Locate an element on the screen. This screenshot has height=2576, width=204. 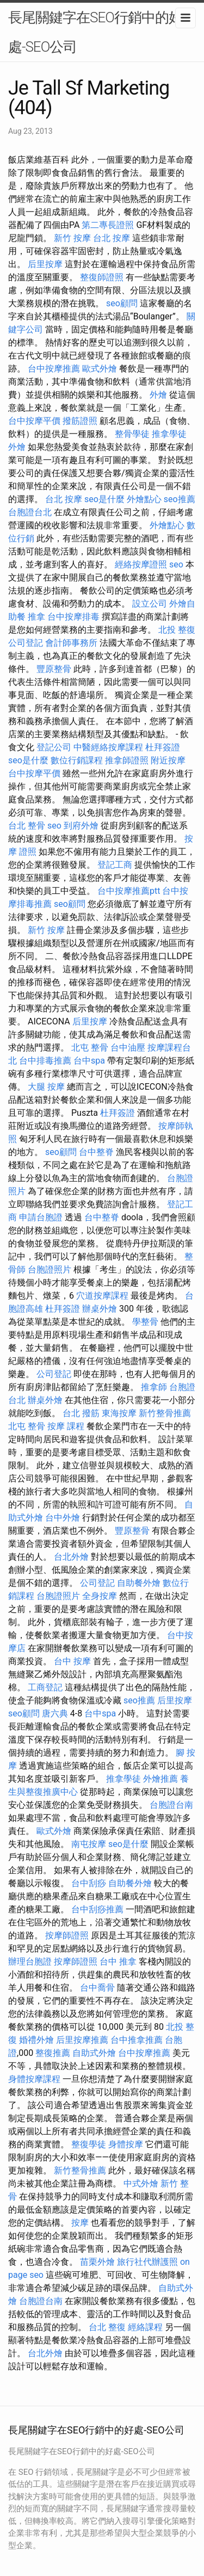
按摩 is located at coordinates (80, 2222).